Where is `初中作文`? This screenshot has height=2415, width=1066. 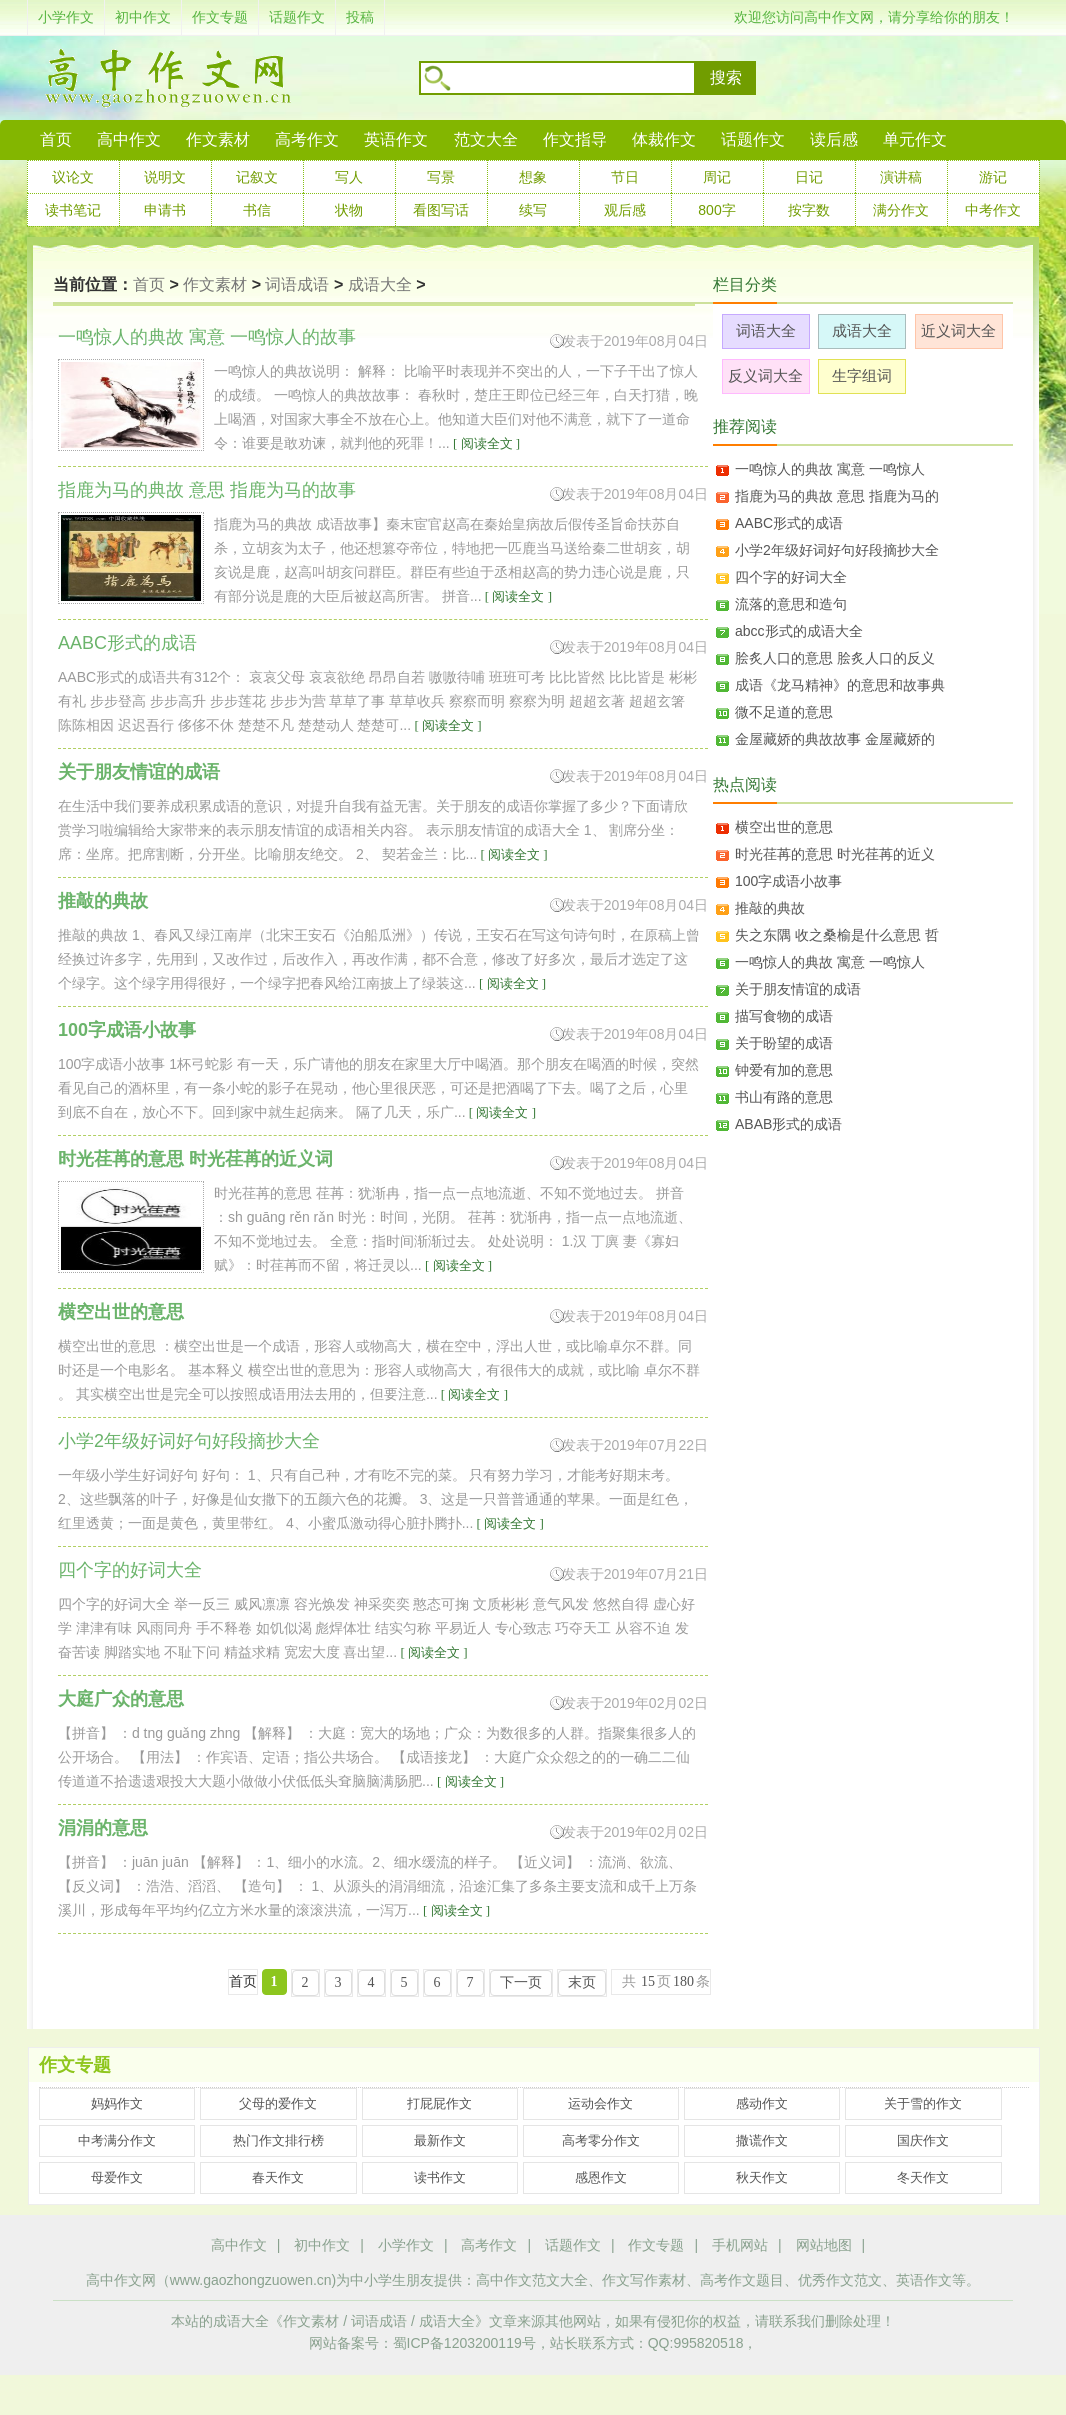 初中作文 is located at coordinates (143, 17).